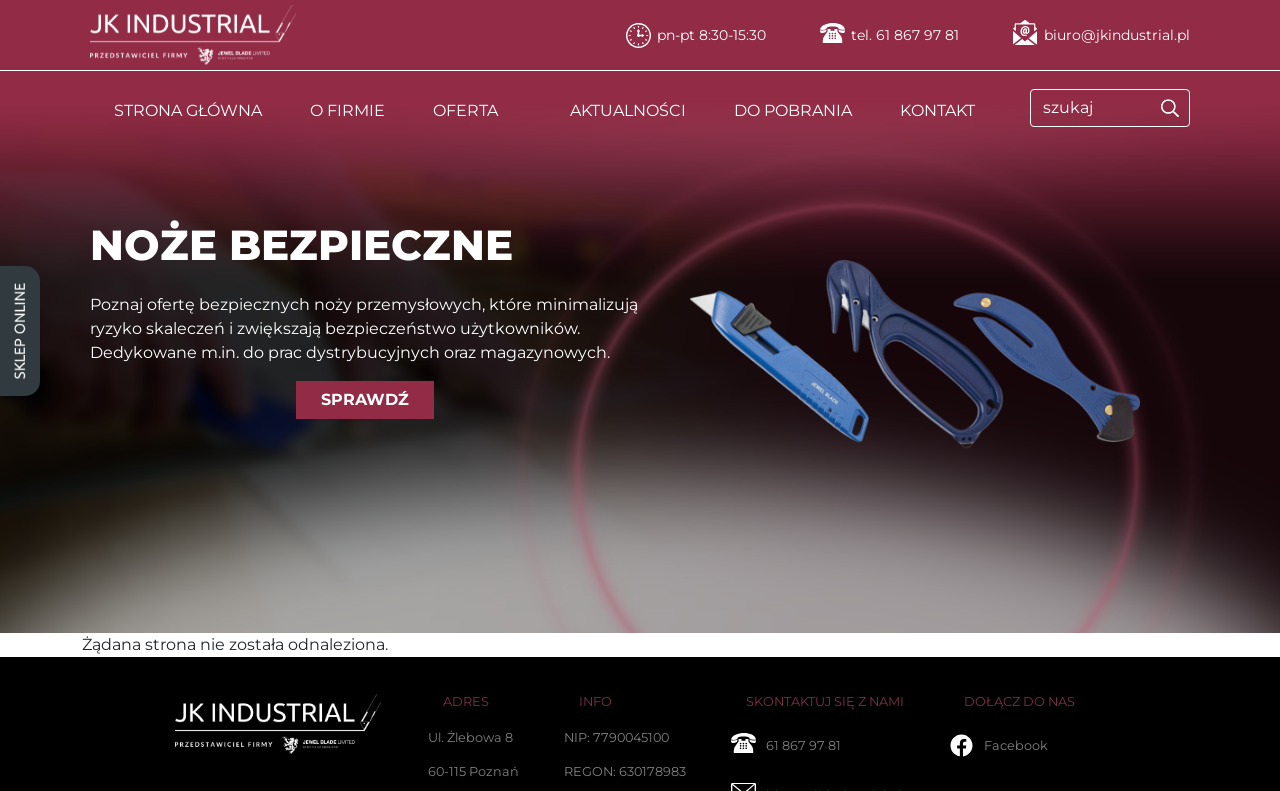  Describe the element at coordinates (188, 110) in the screenshot. I see `STRONA GŁÓWNA` at that location.